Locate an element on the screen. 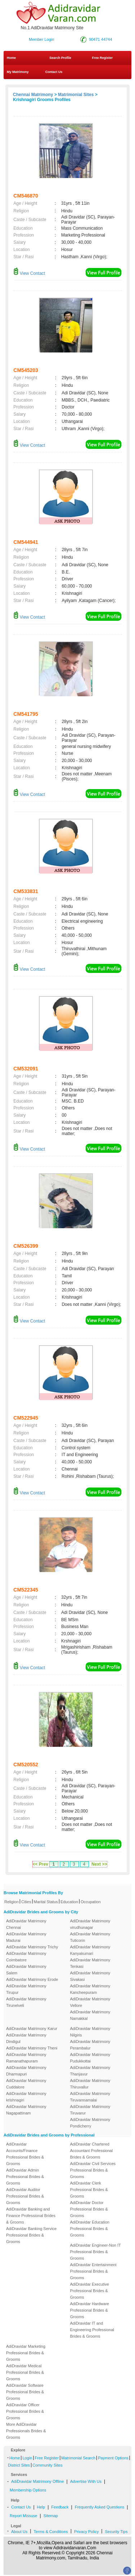  Matrimonial Search is located at coordinates (78, 2458).